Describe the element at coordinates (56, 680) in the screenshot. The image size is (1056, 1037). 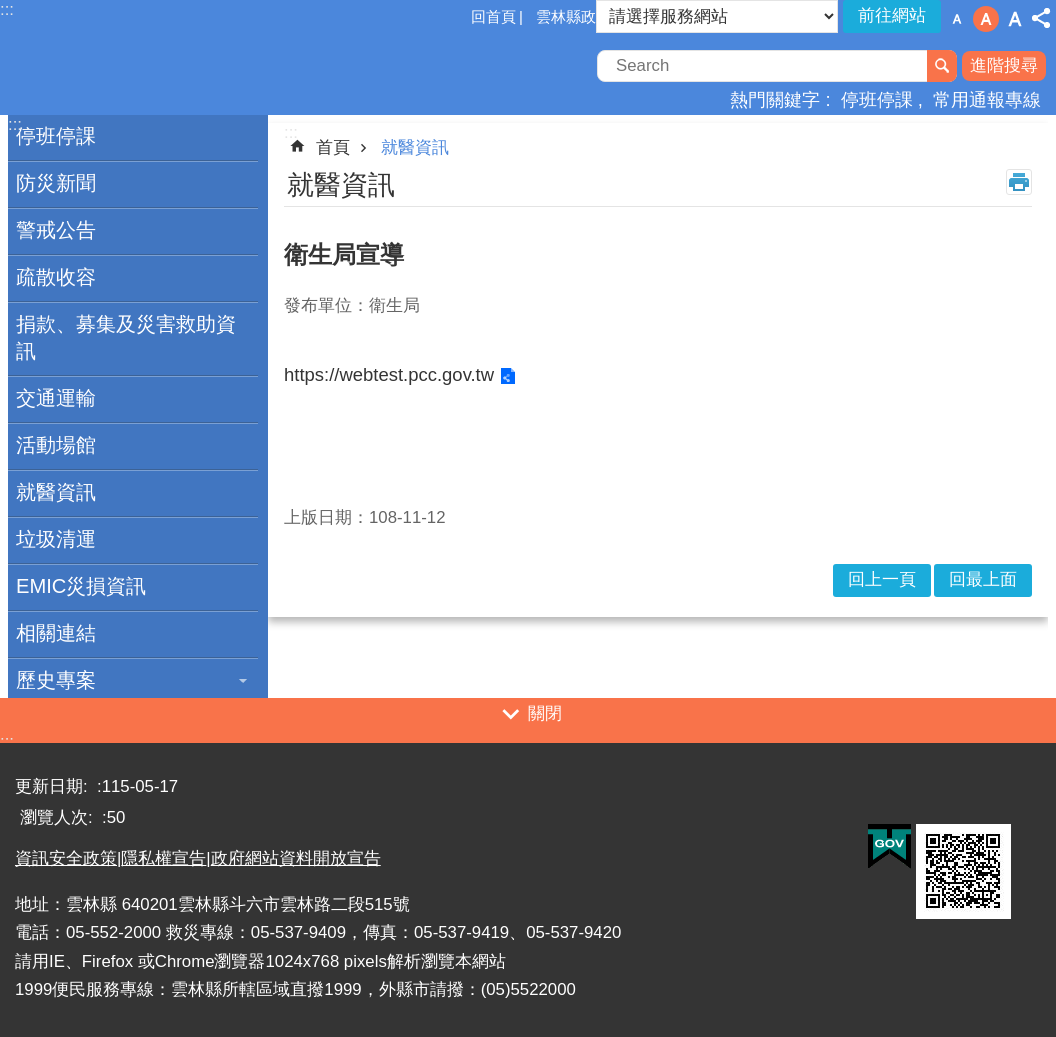
I see `歷史專案` at that location.